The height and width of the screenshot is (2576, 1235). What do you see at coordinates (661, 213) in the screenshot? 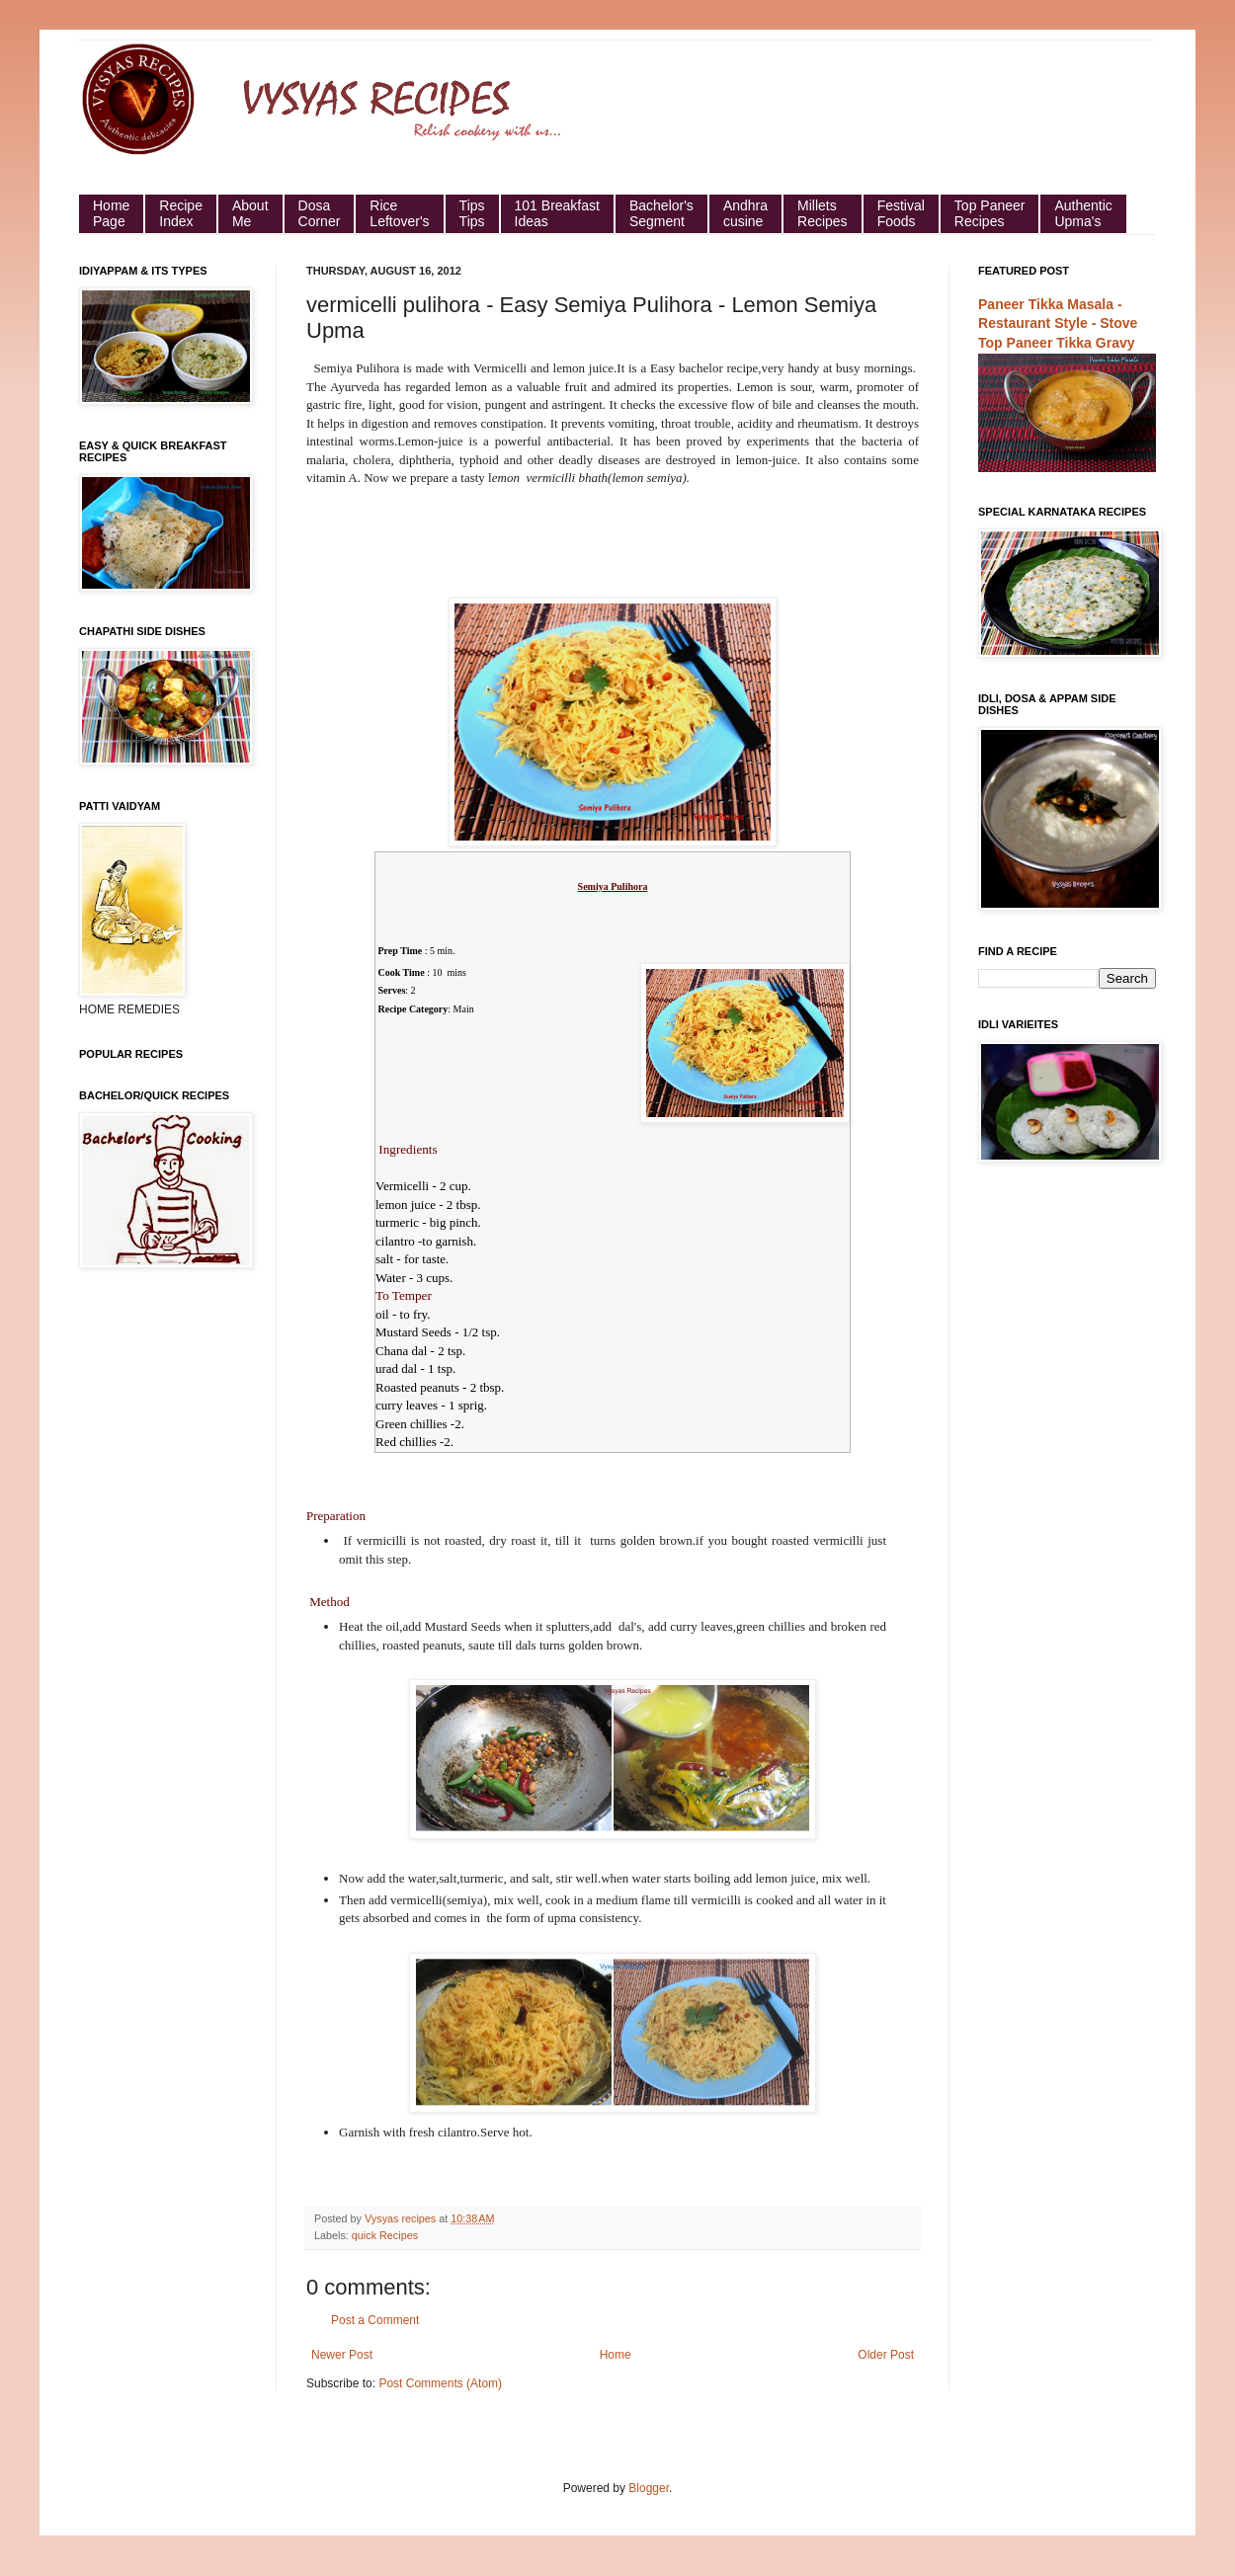
I see `Bachelor's Segment` at bounding box center [661, 213].